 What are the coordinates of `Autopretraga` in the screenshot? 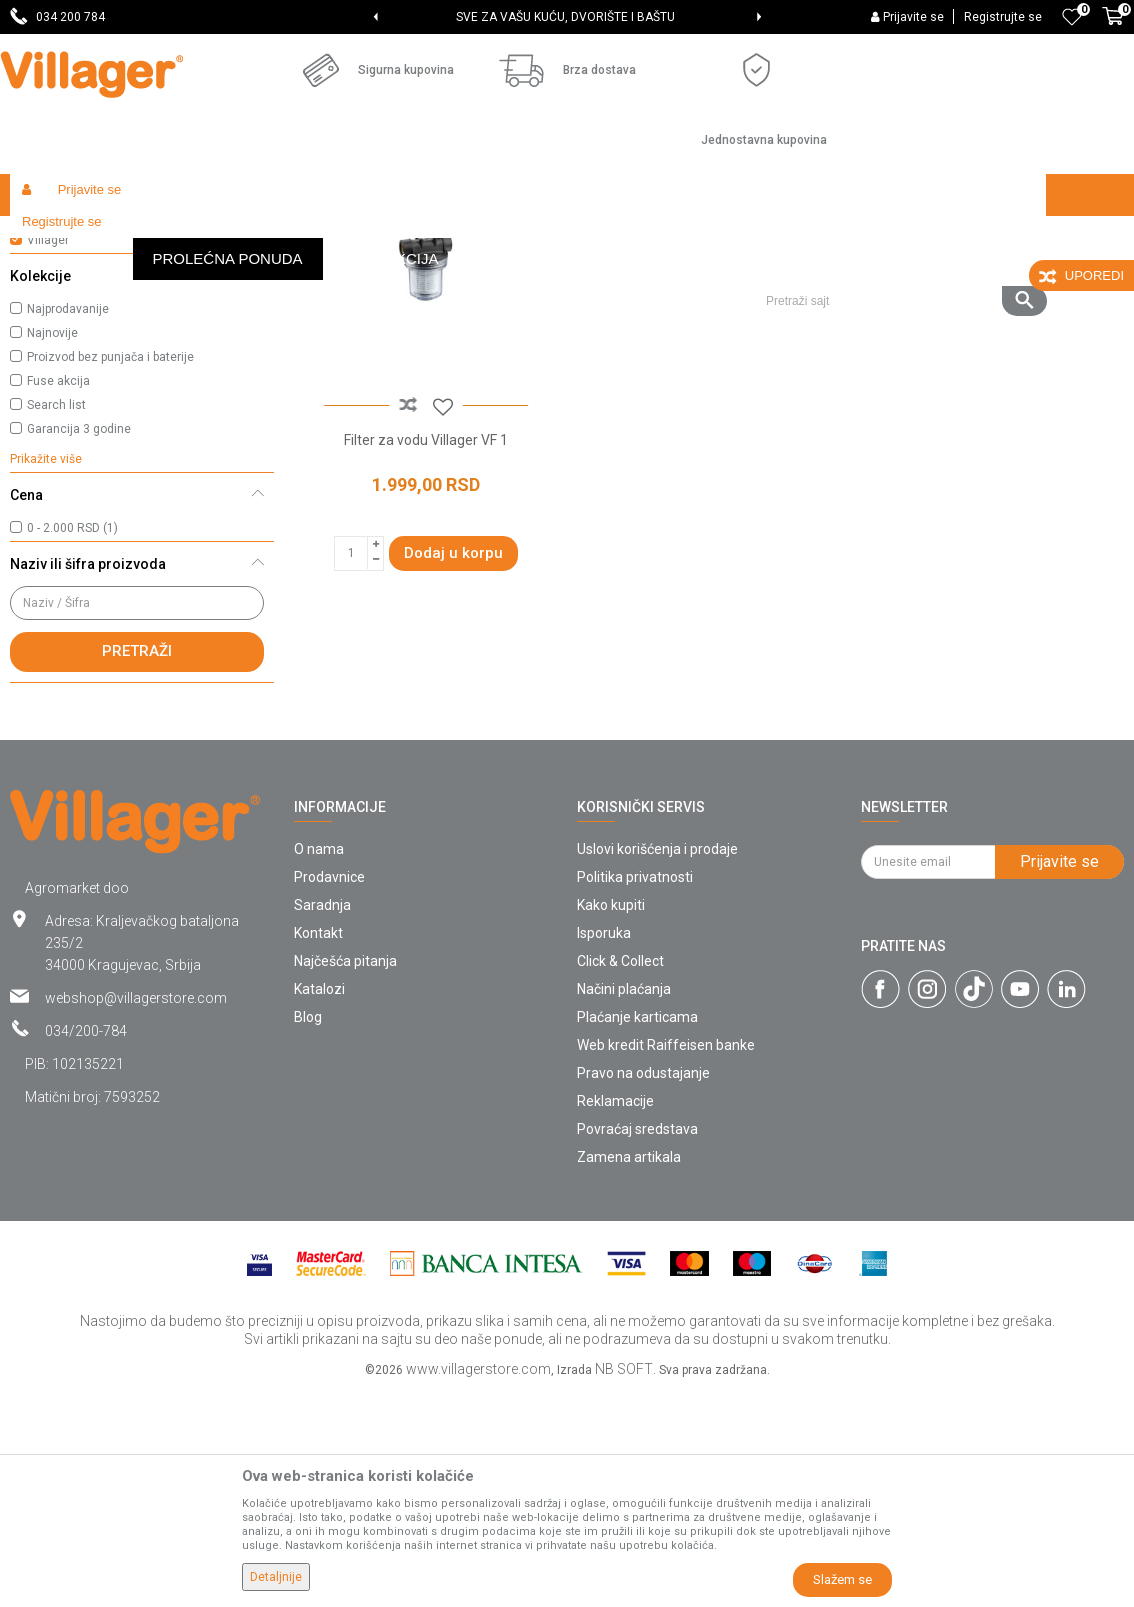 It's located at (570, 276).